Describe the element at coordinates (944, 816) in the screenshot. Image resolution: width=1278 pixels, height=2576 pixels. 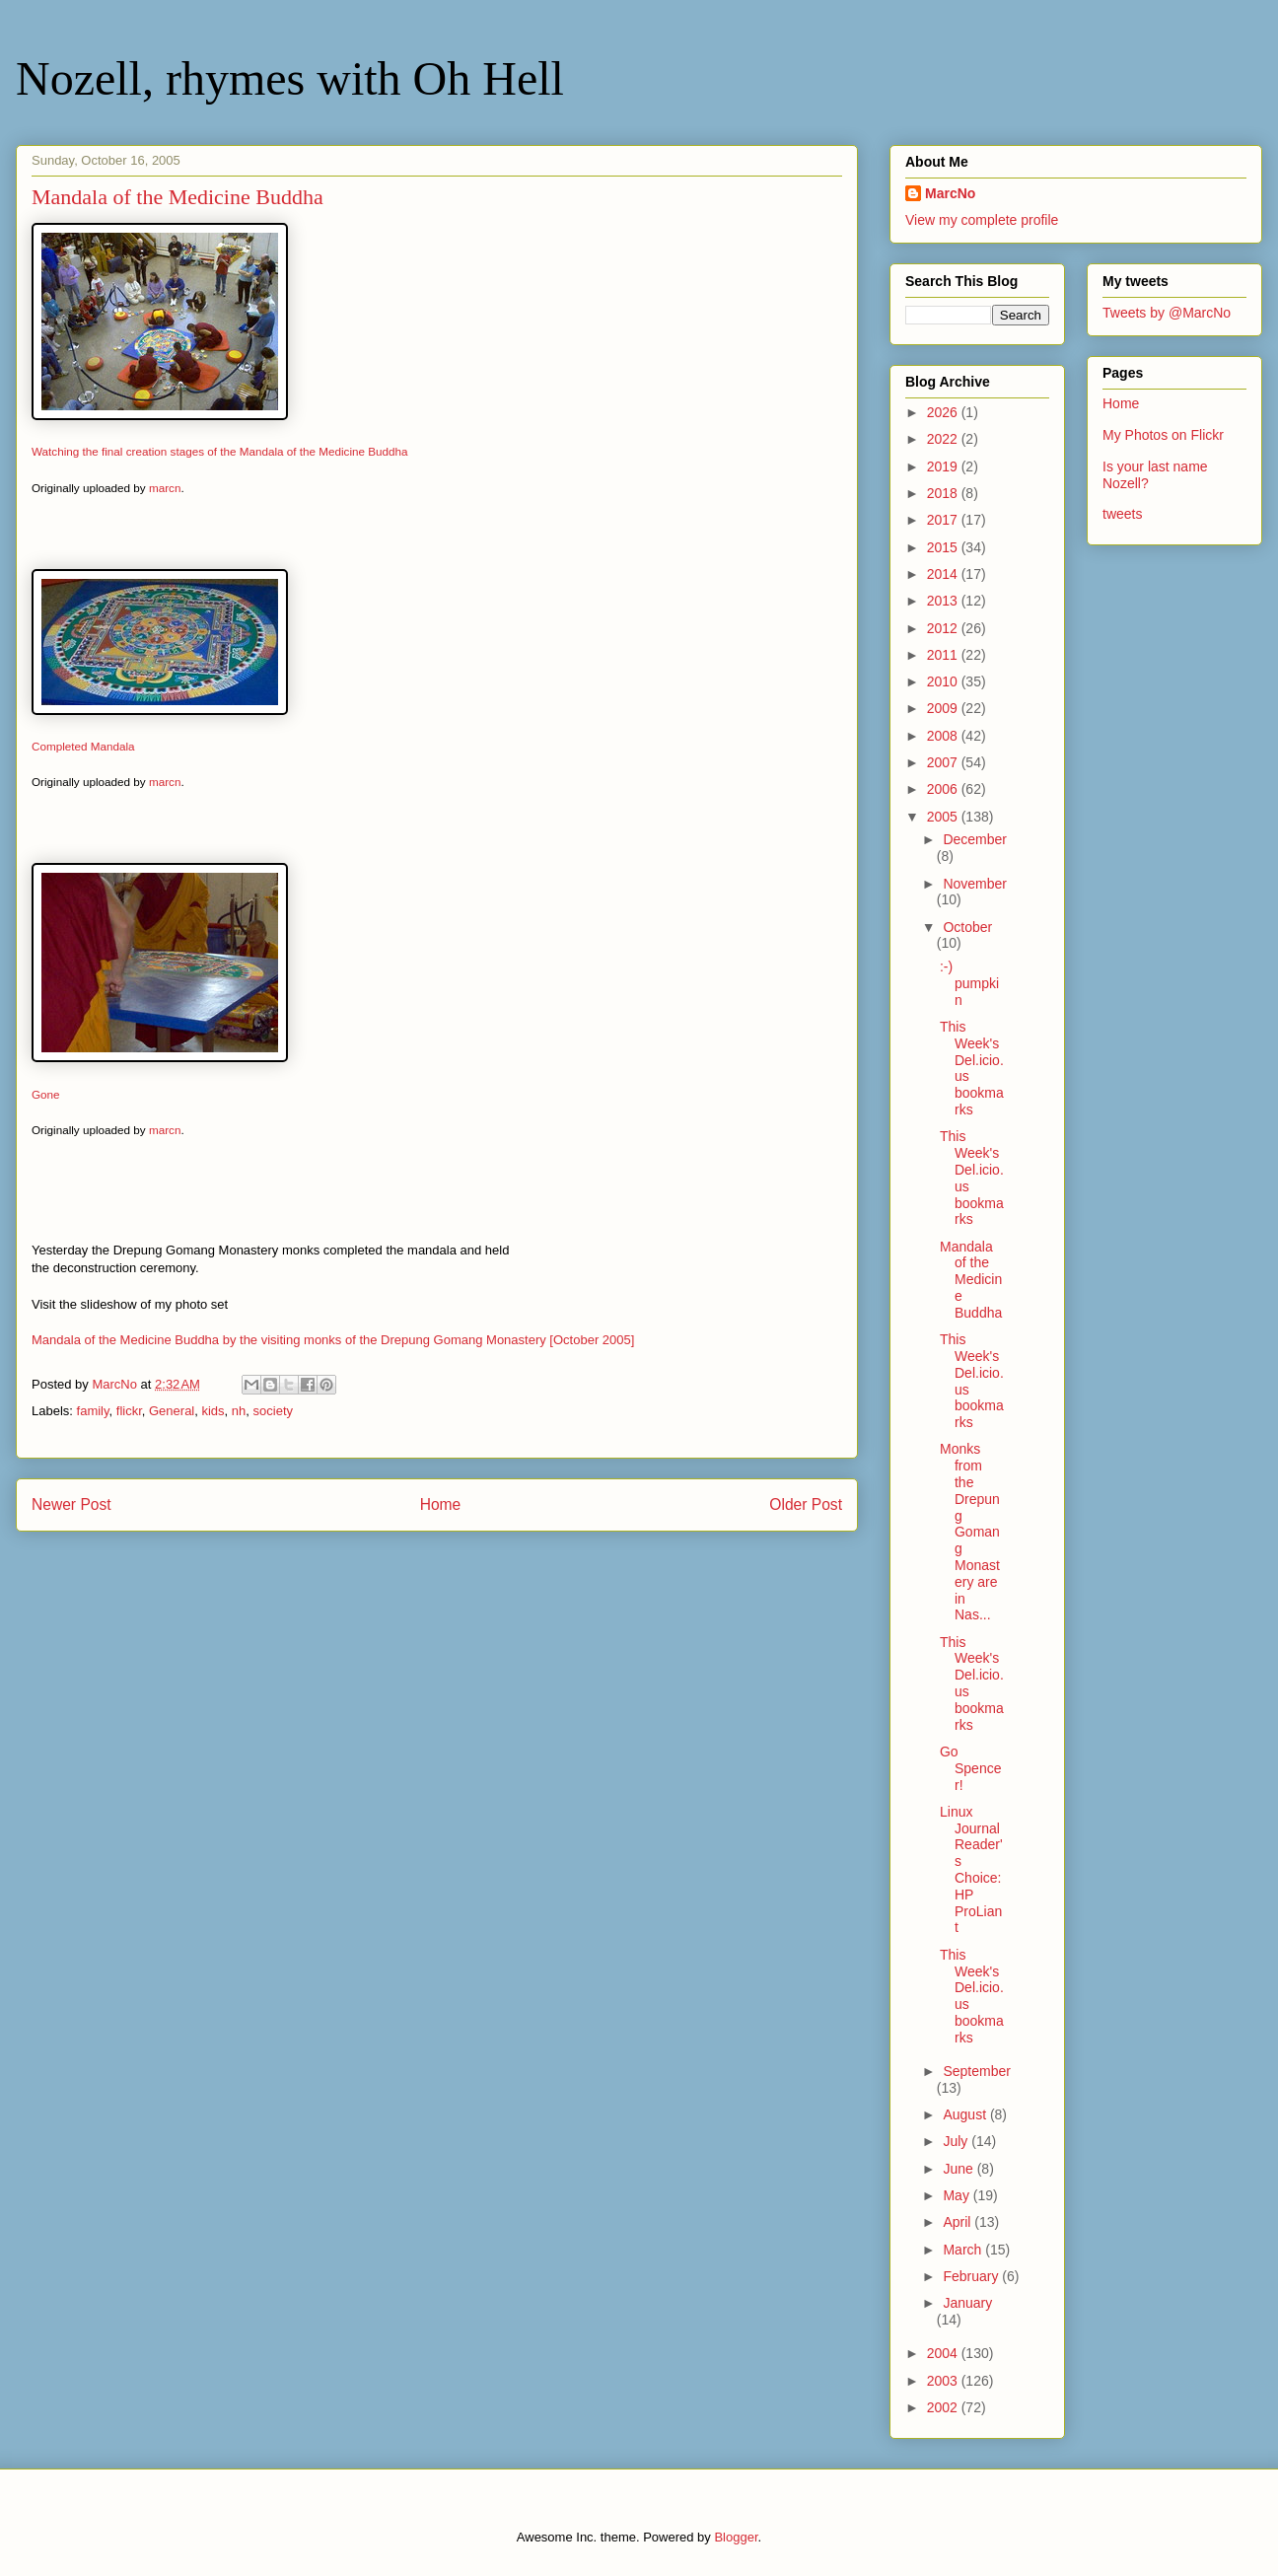
I see `2005` at that location.